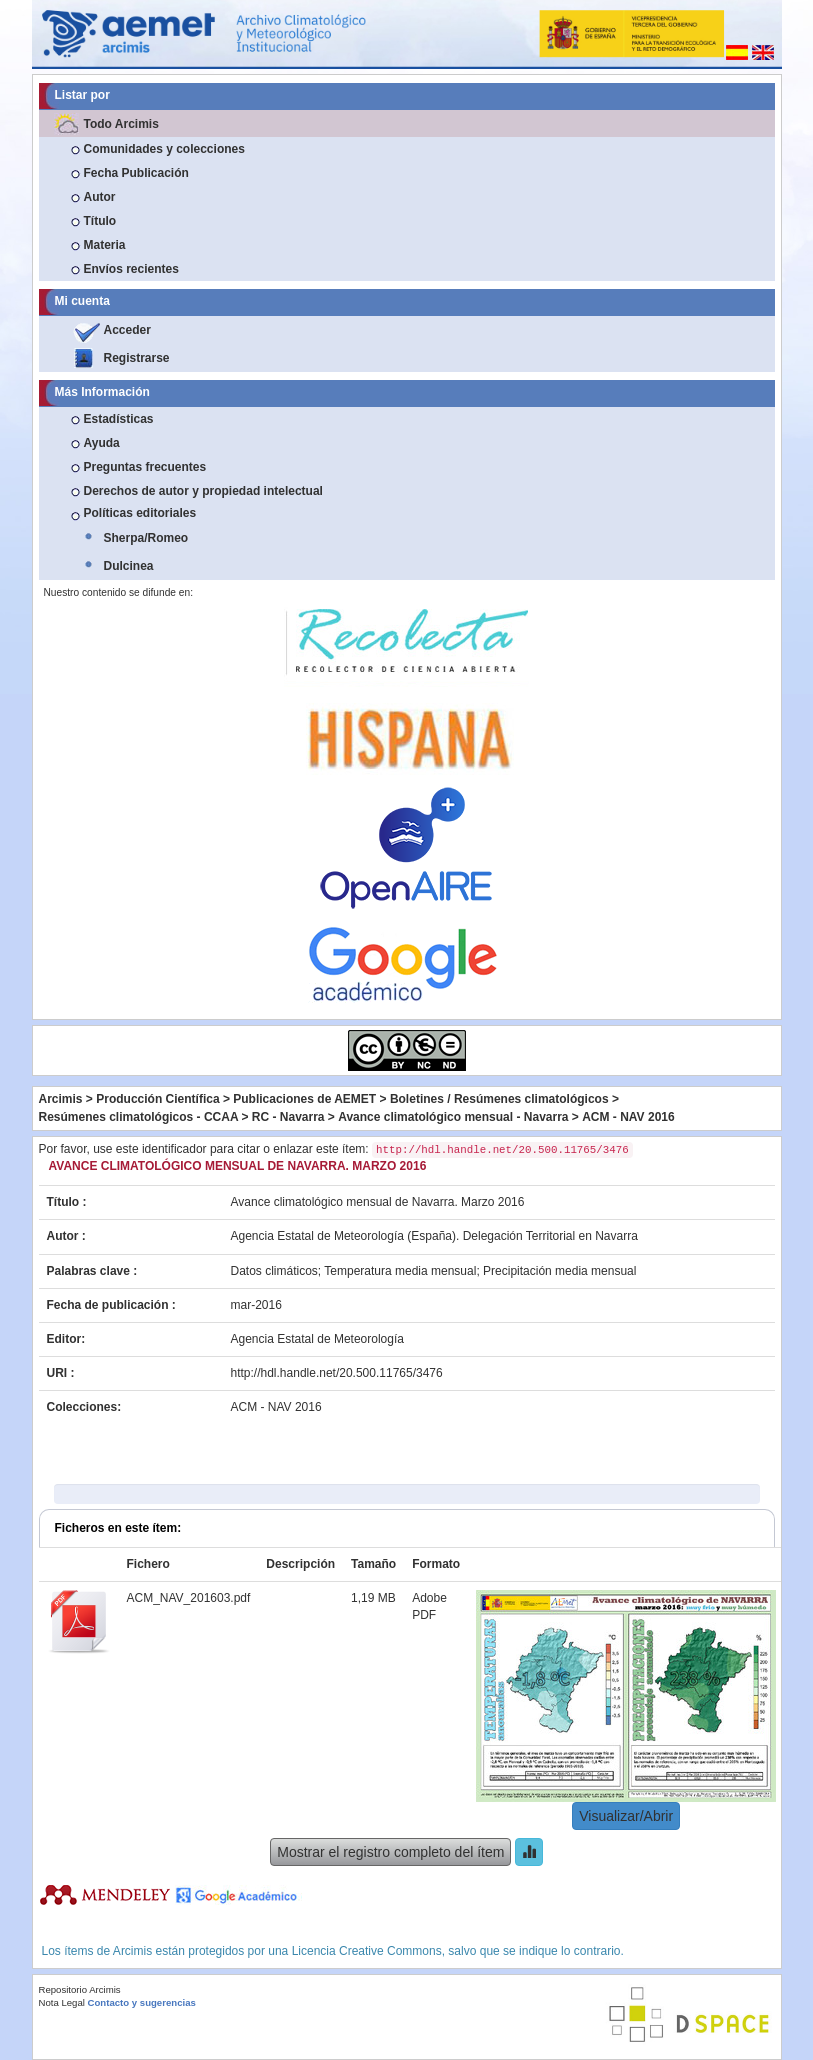 Image resolution: width=813 pixels, height=2060 pixels. I want to click on Todo Arcimis, so click(121, 124).